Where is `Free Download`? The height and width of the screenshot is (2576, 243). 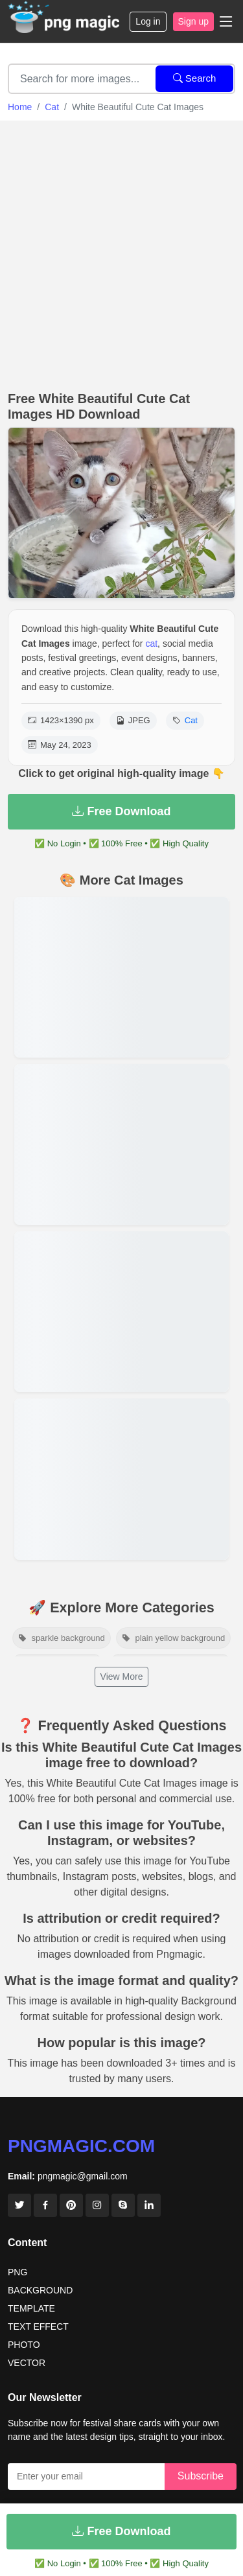
Free Download is located at coordinates (121, 811).